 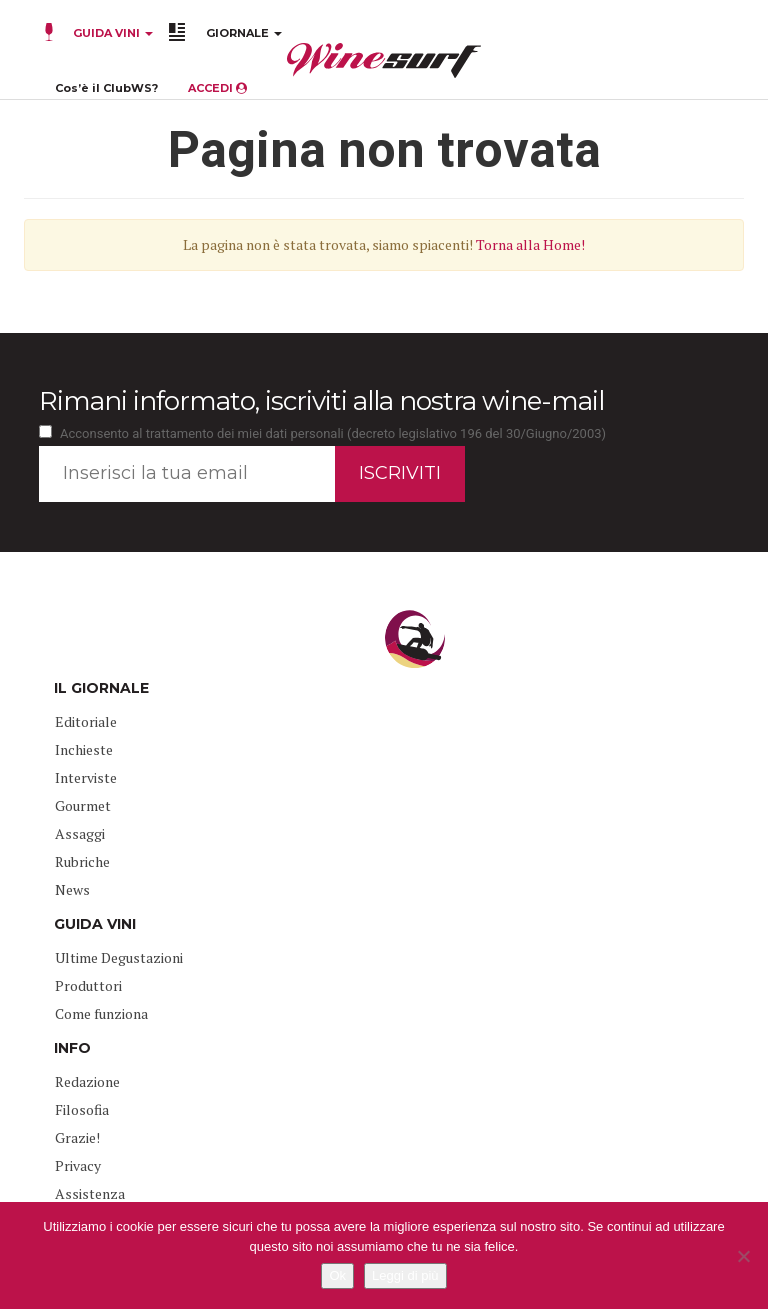 I want to click on Produttori, so click(x=88, y=985).